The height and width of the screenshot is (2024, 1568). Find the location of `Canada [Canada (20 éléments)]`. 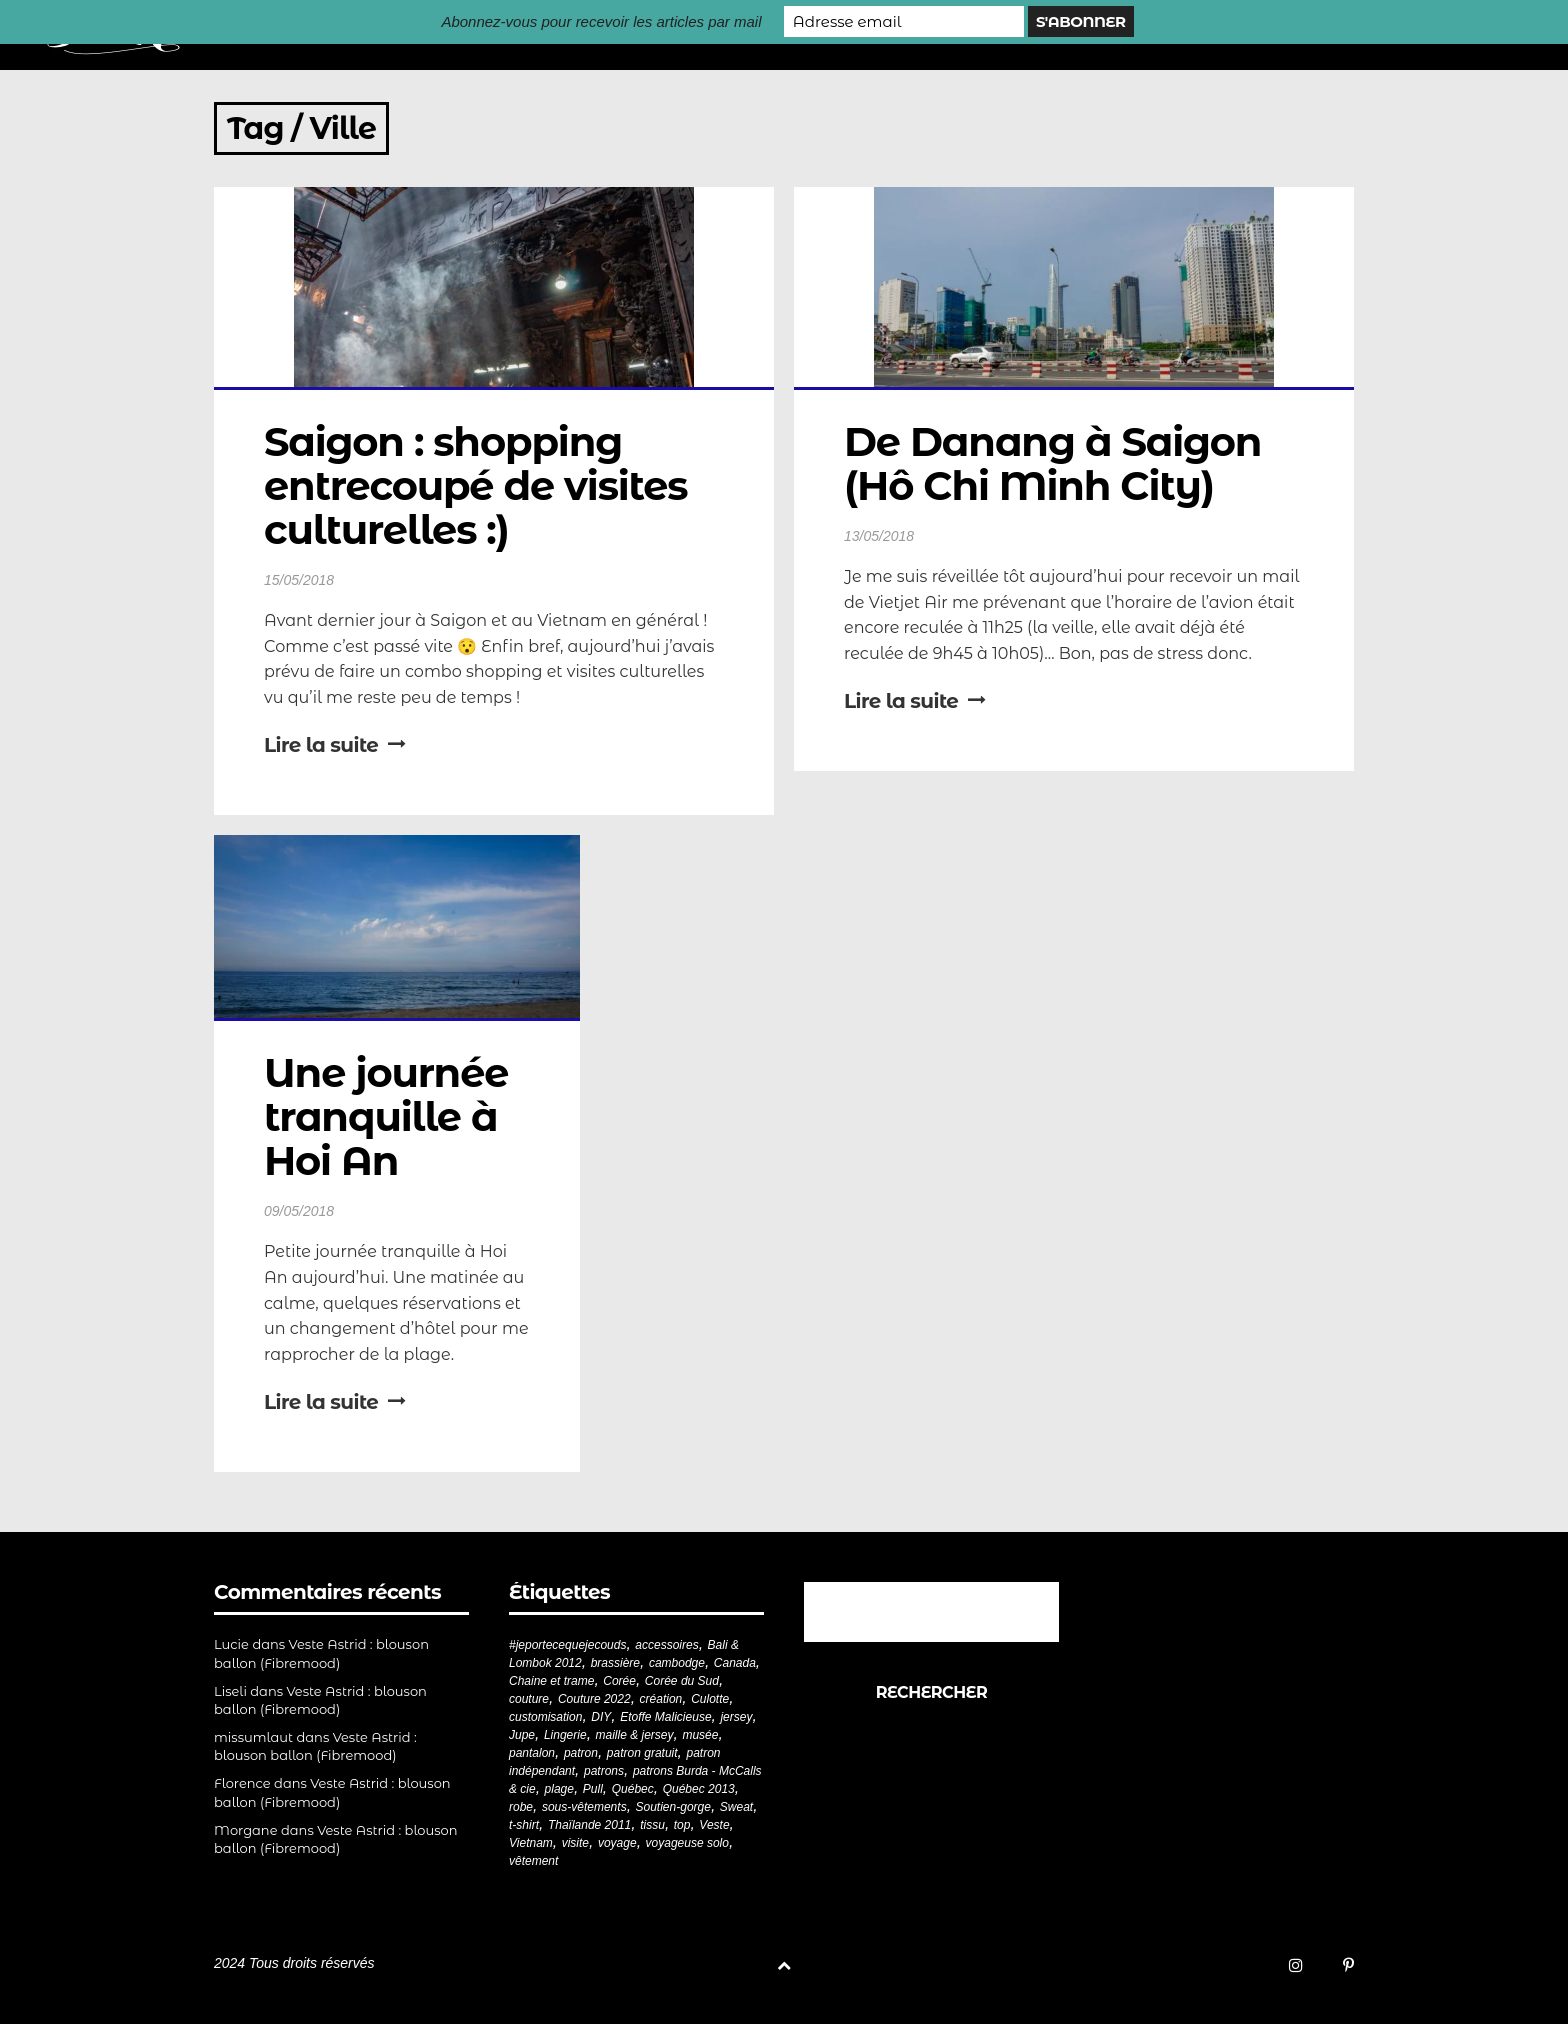

Canada [Canada (20 éléments)] is located at coordinates (735, 1663).